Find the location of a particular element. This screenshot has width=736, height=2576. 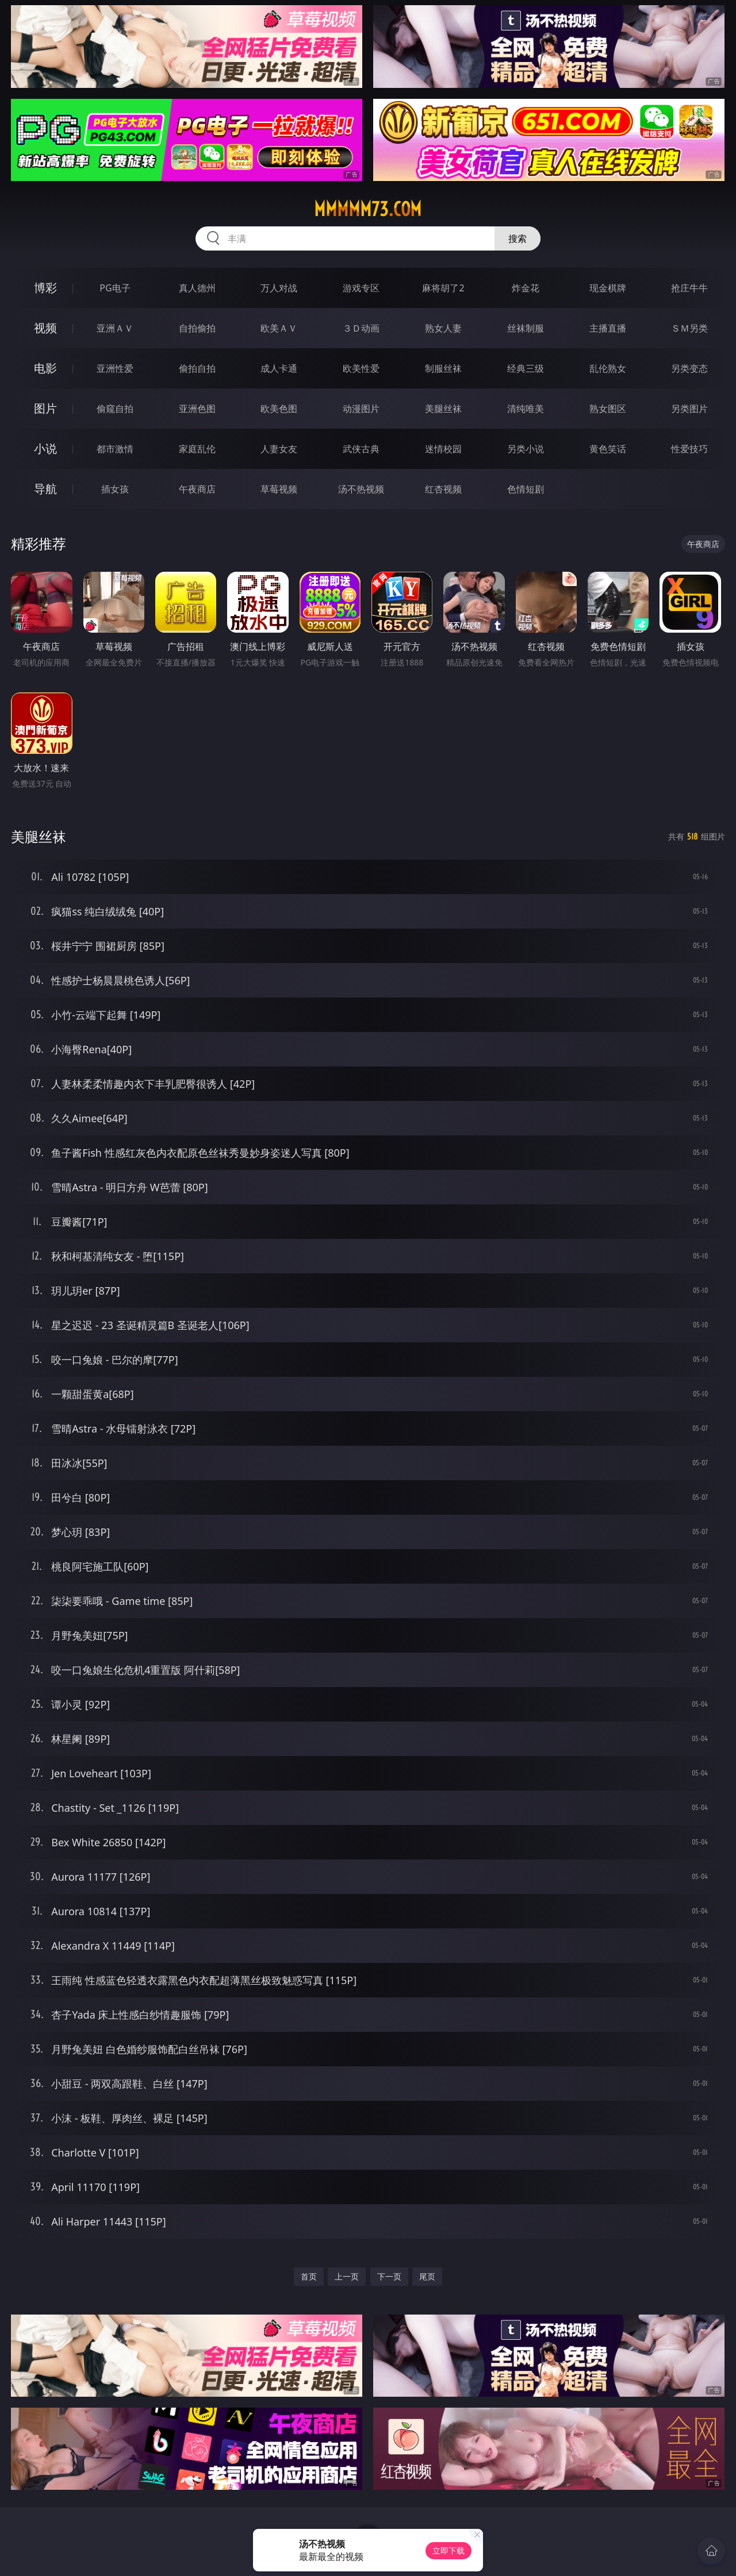

首页 is located at coordinates (309, 2276).